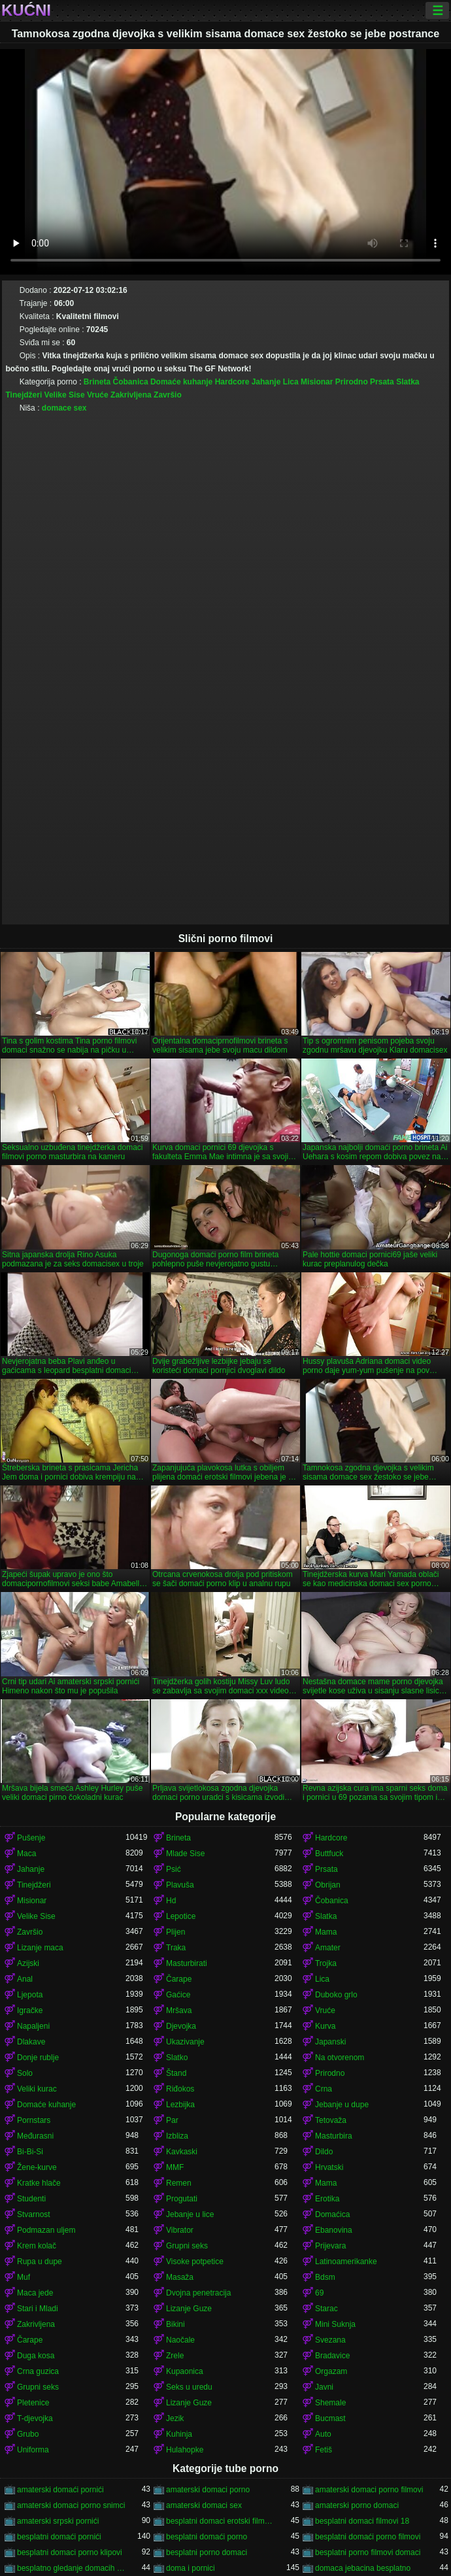  Describe the element at coordinates (330, 2402) in the screenshot. I see `Shemale` at that location.